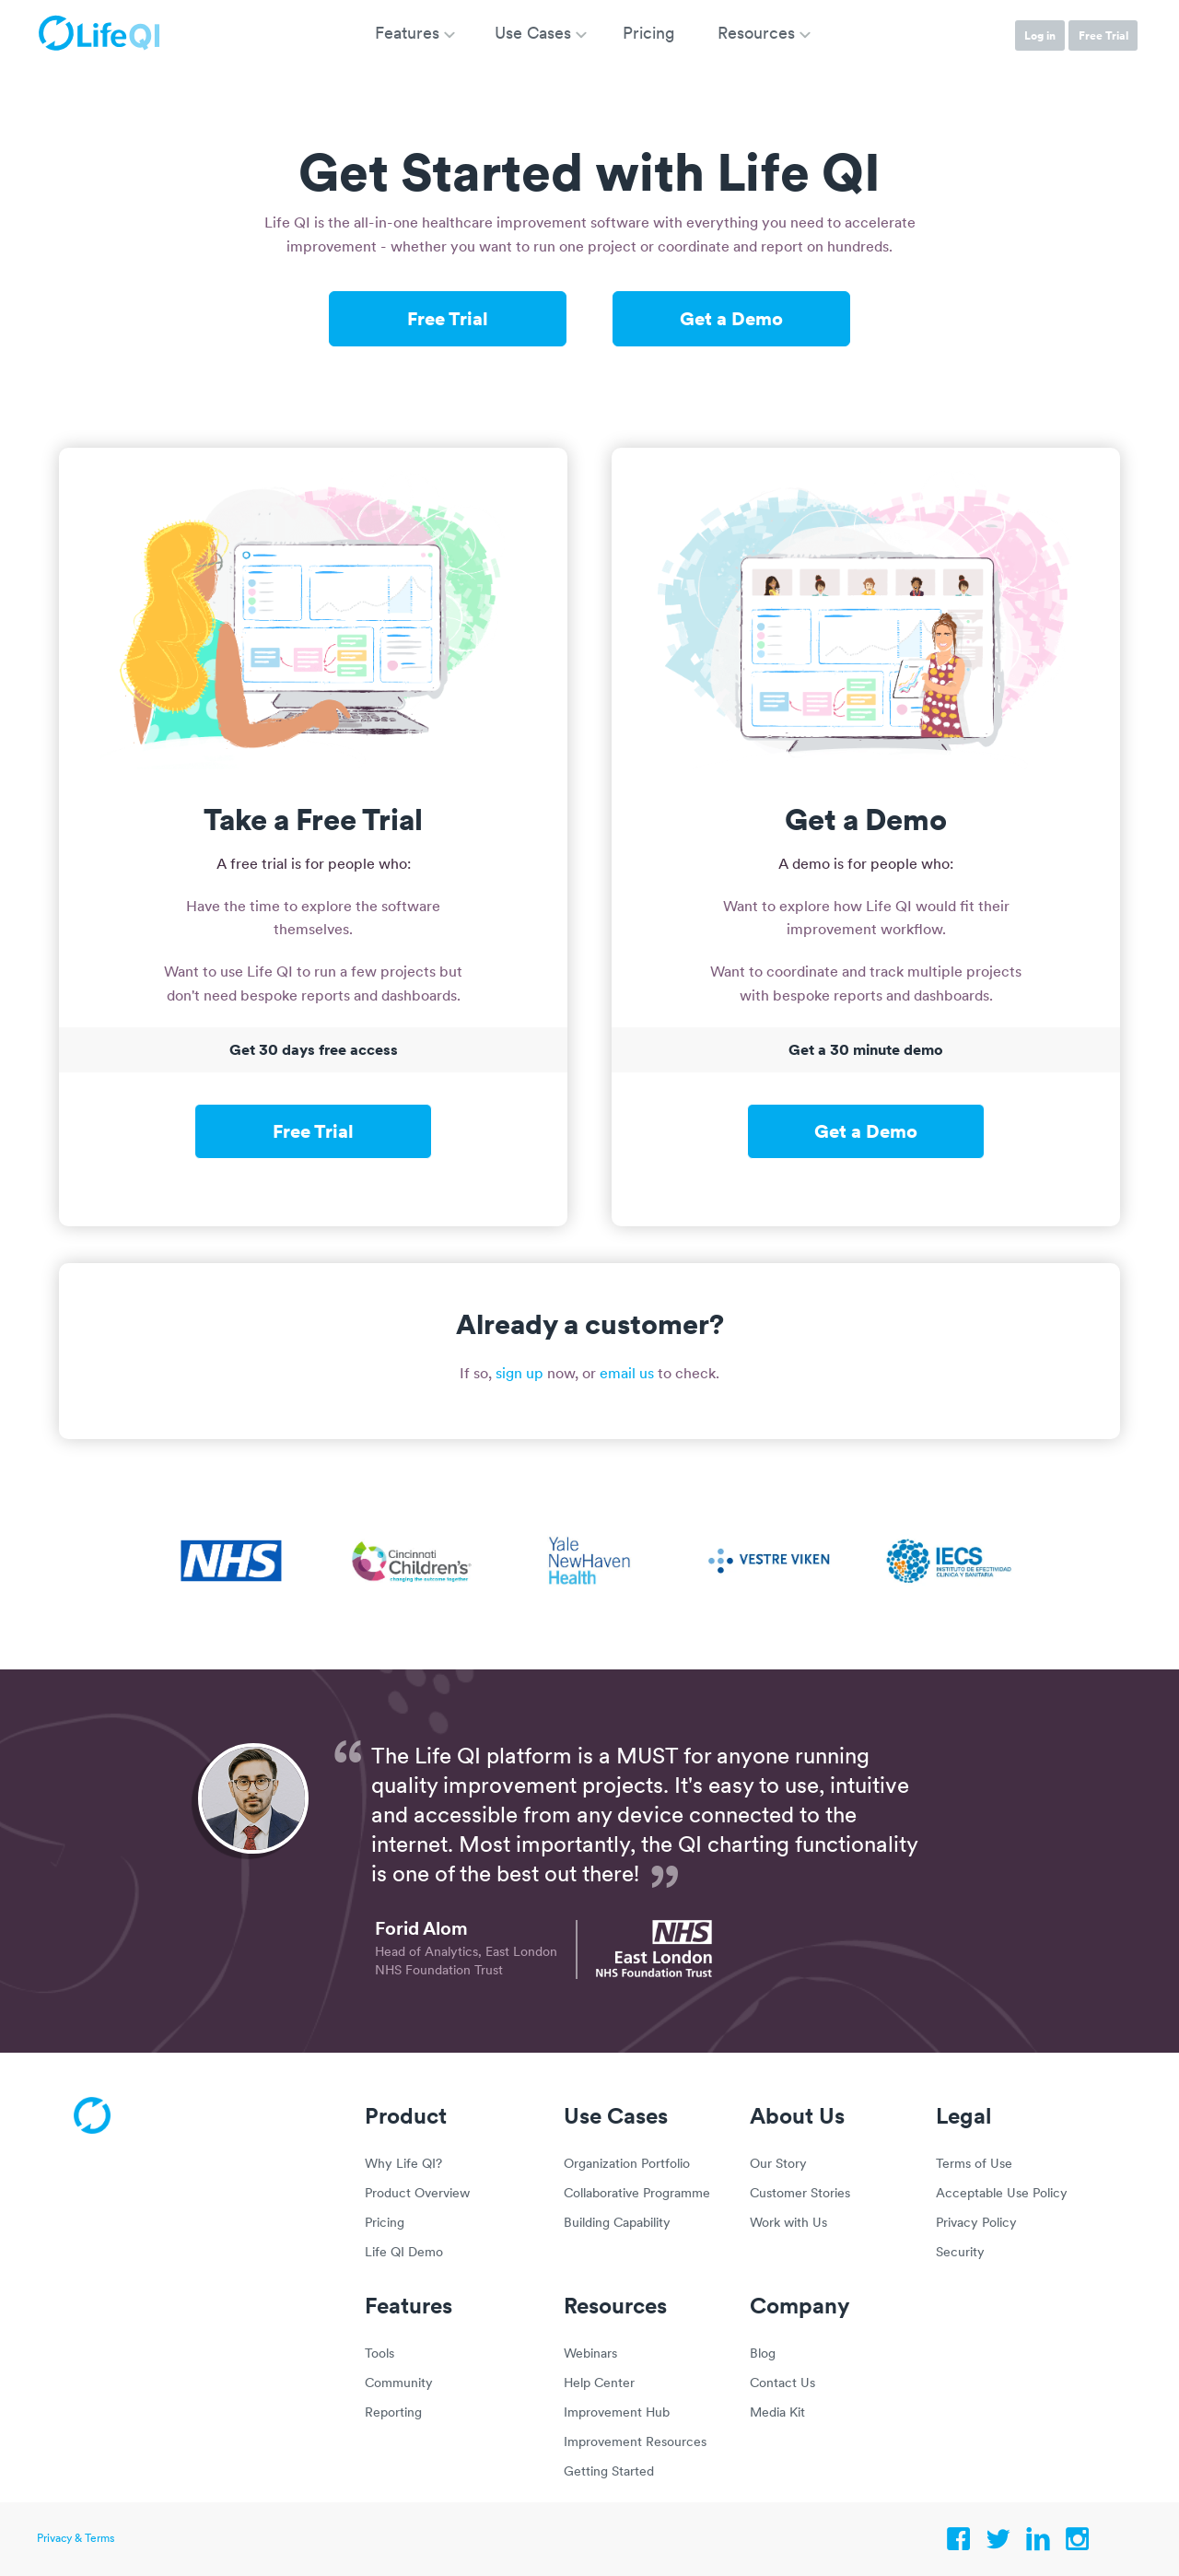 This screenshot has height=2576, width=1179. I want to click on sign up, so click(519, 1374).